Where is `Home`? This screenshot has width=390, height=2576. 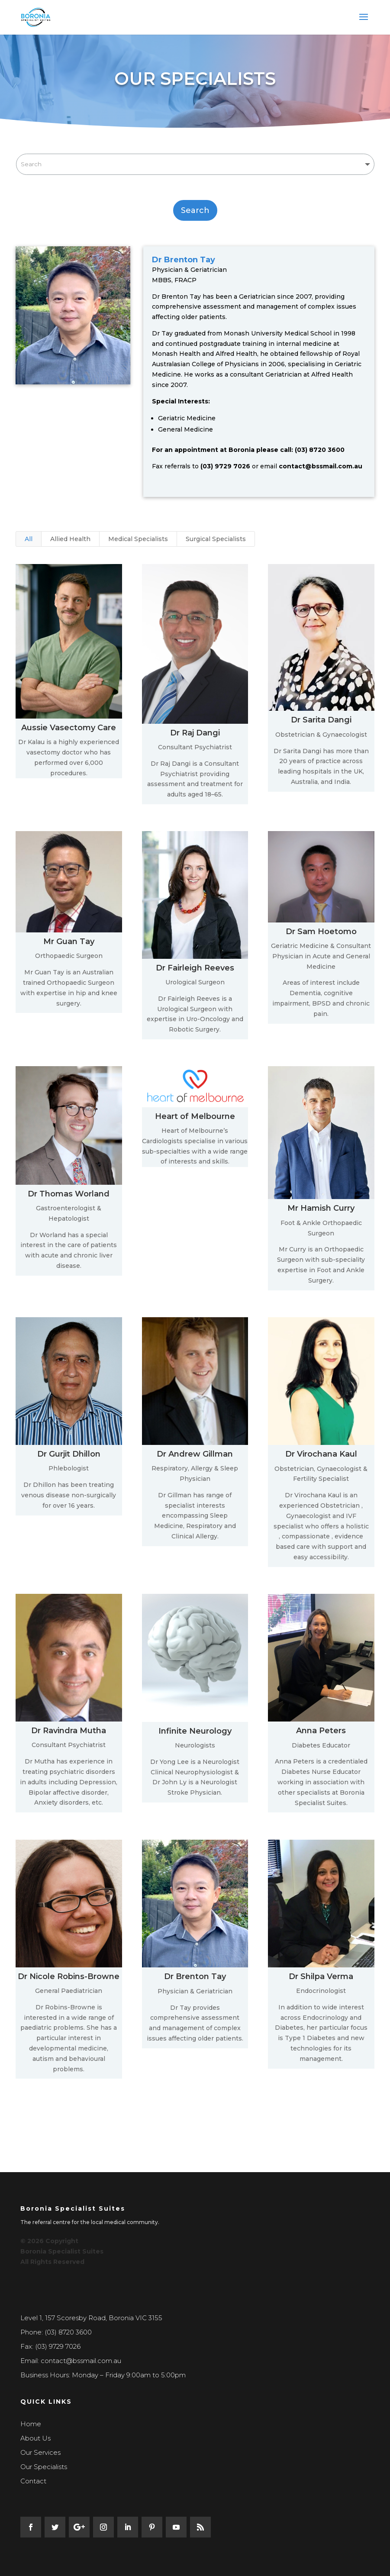 Home is located at coordinates (30, 2424).